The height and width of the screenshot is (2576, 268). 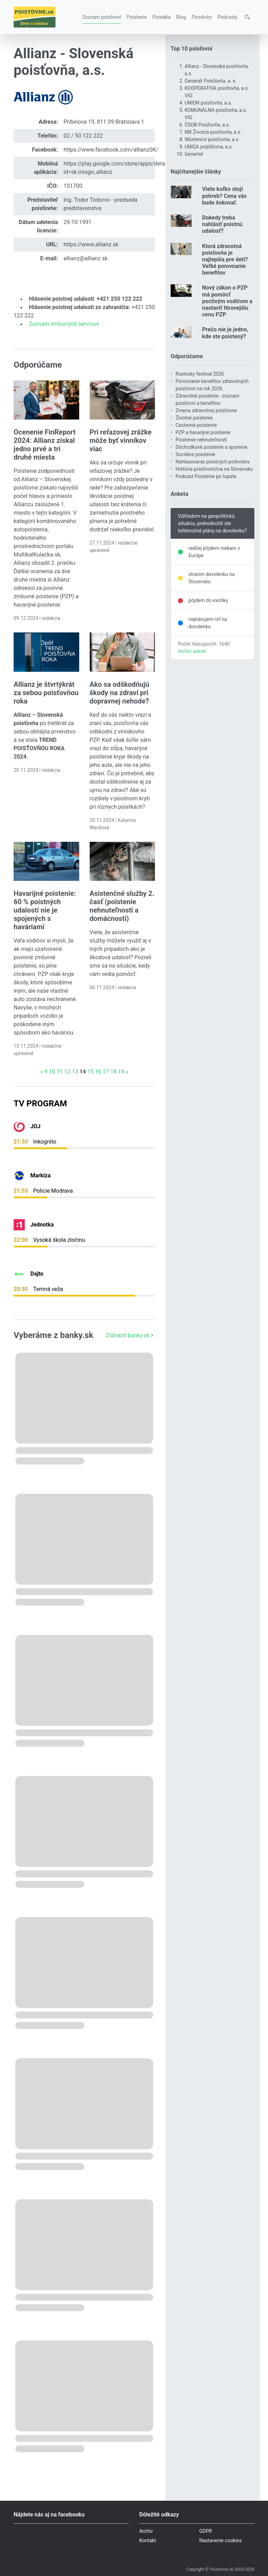 I want to click on Poistenie nehnuteľnosti, so click(x=201, y=440).